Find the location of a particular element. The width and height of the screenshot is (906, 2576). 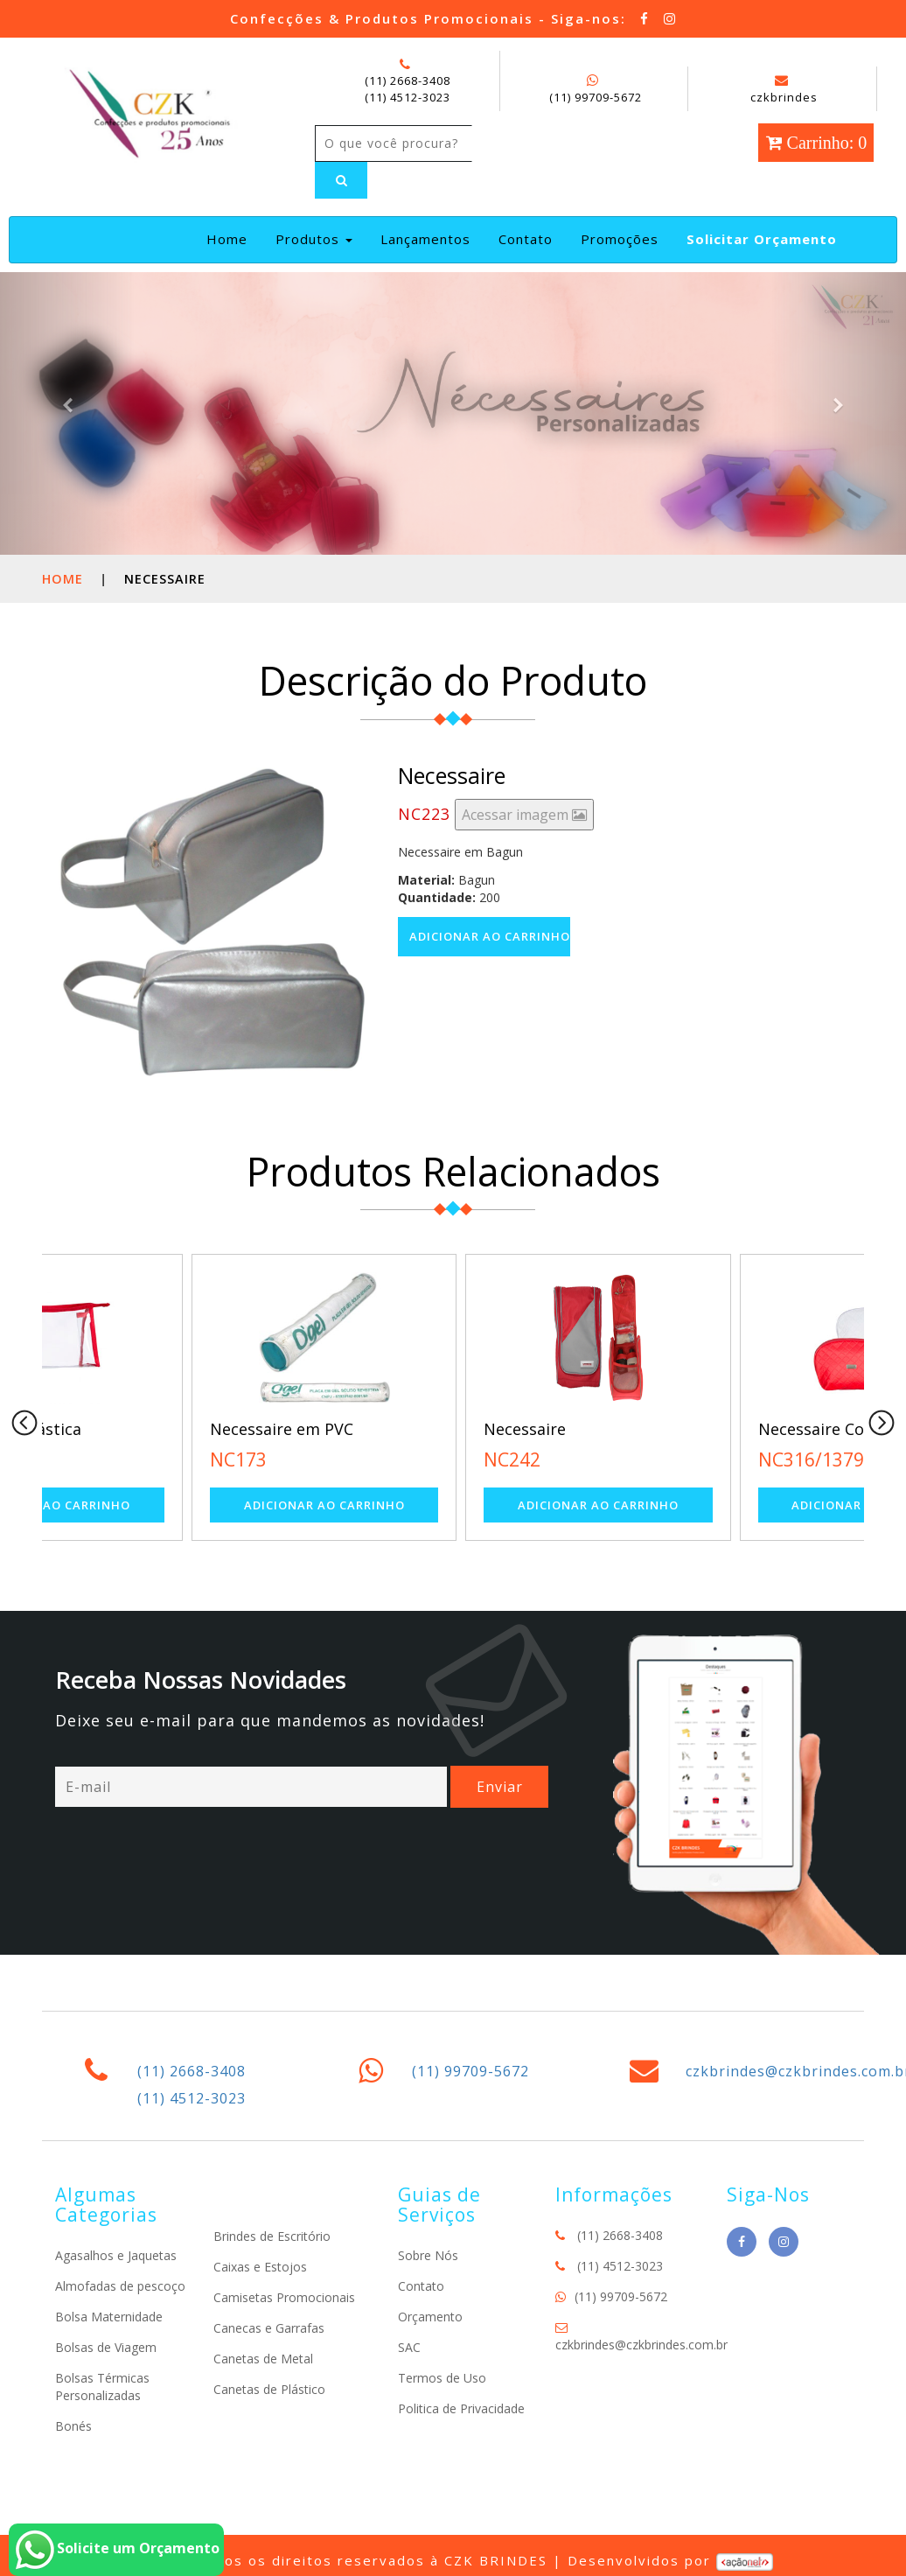

Bolsas de Viagem is located at coordinates (106, 2347).